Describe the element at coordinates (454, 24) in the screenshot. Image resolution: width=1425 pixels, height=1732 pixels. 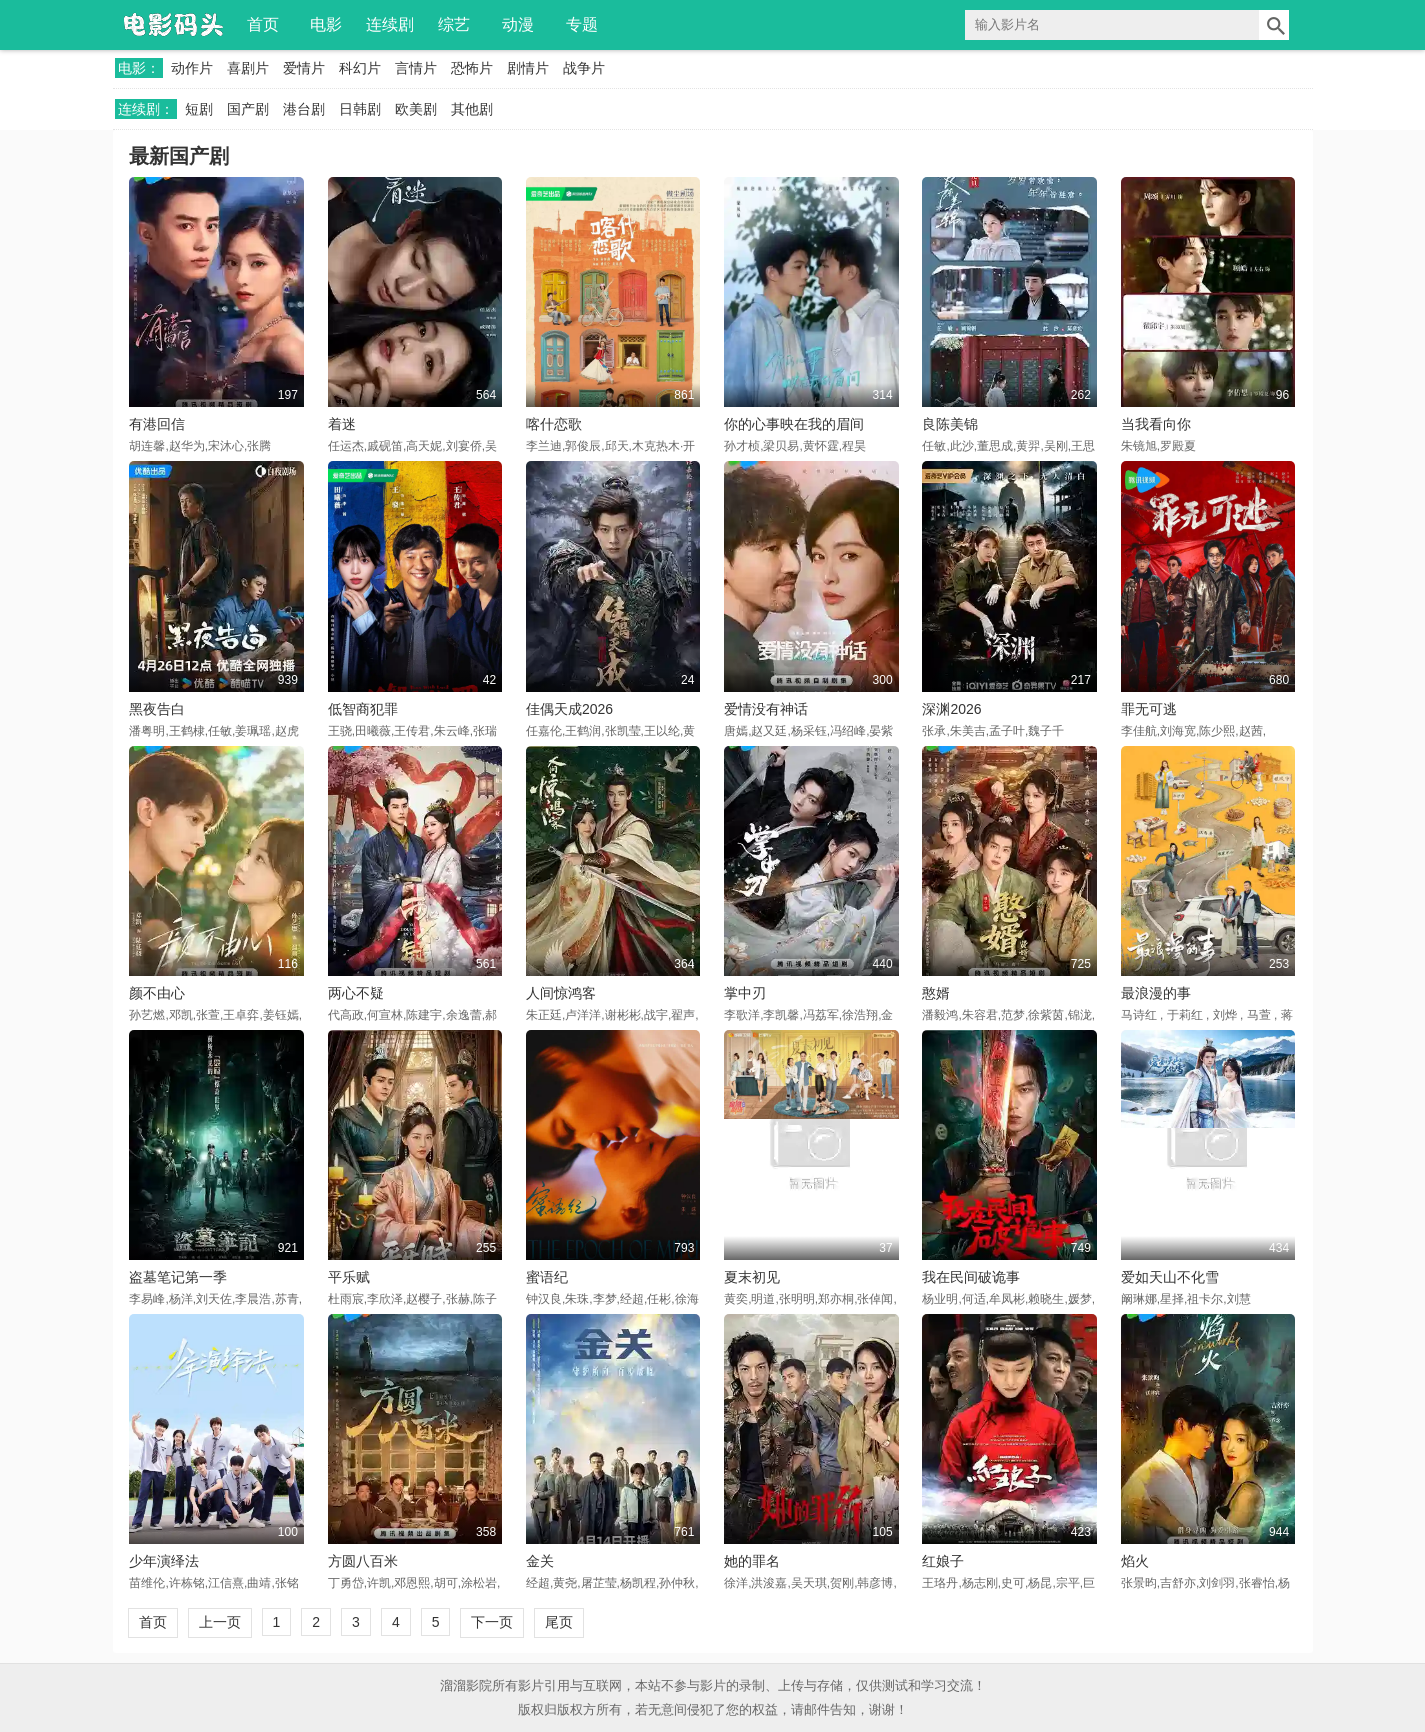
I see `综艺` at that location.